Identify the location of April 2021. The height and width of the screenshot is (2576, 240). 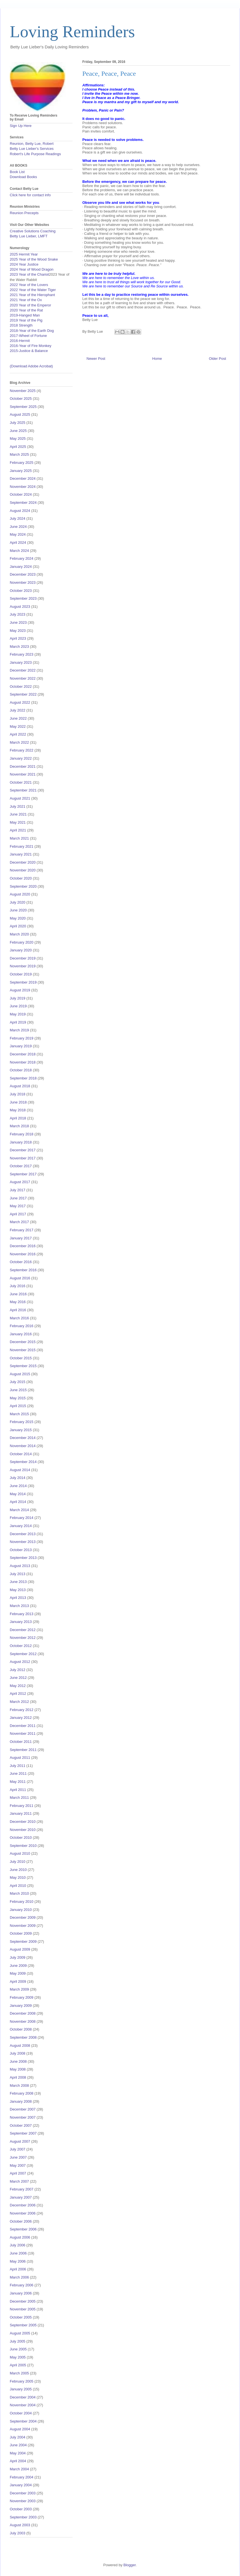
(18, 830).